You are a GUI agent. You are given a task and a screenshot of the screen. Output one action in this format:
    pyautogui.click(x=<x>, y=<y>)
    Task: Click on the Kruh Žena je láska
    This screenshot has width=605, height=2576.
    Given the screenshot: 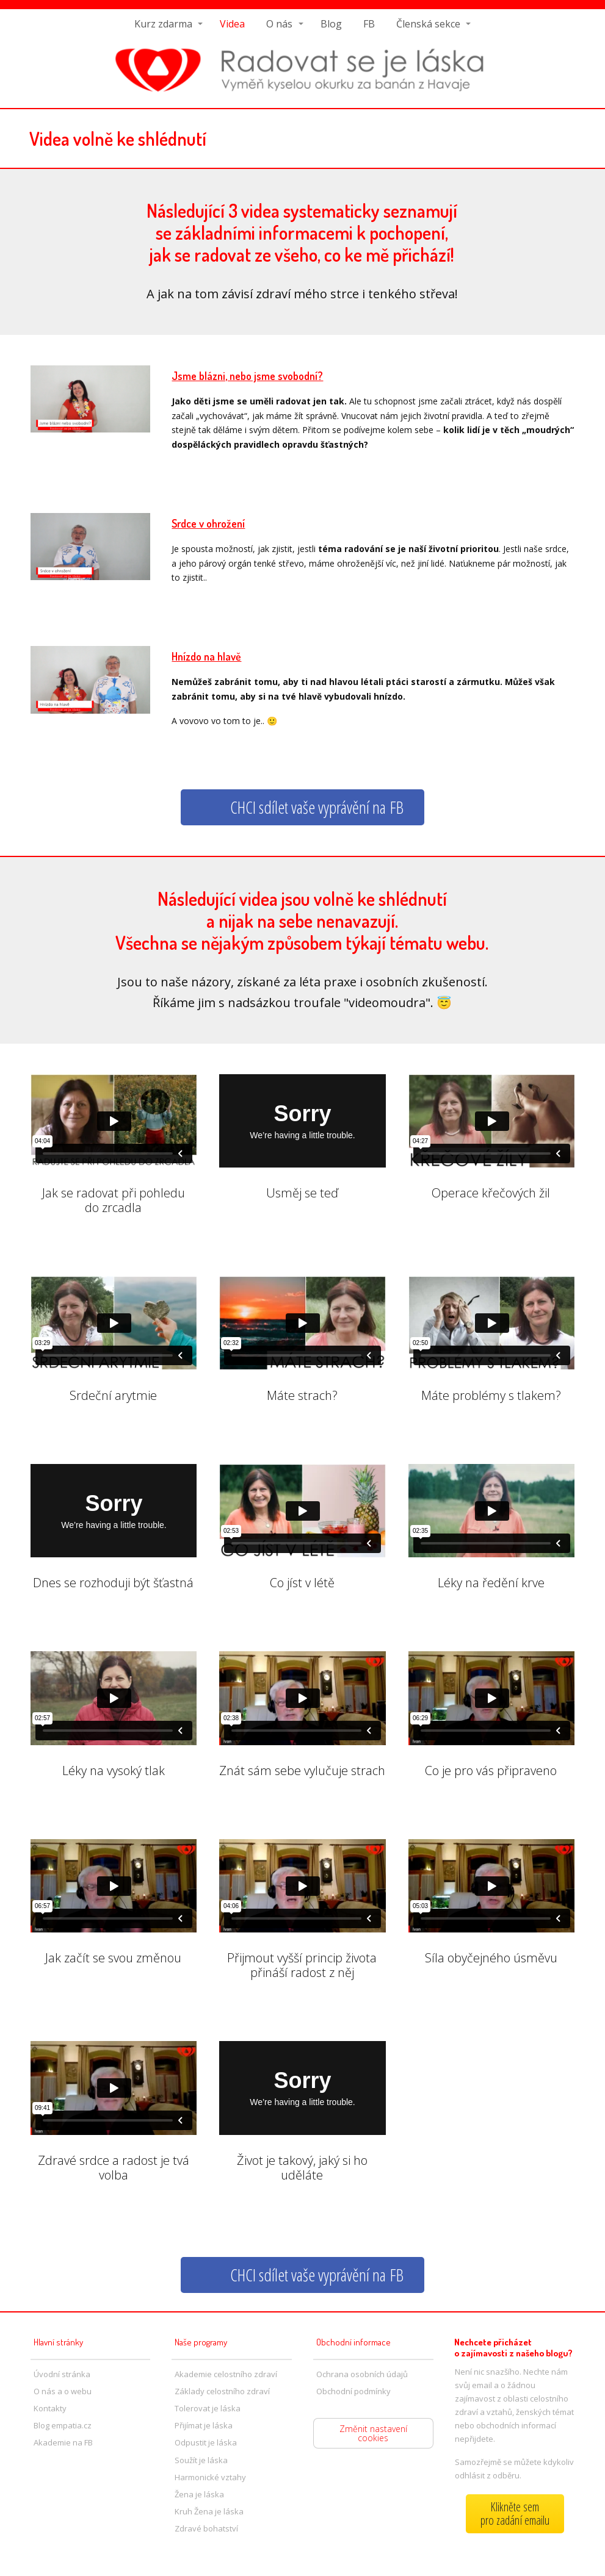 What is the action you would take?
    pyautogui.click(x=209, y=2511)
    